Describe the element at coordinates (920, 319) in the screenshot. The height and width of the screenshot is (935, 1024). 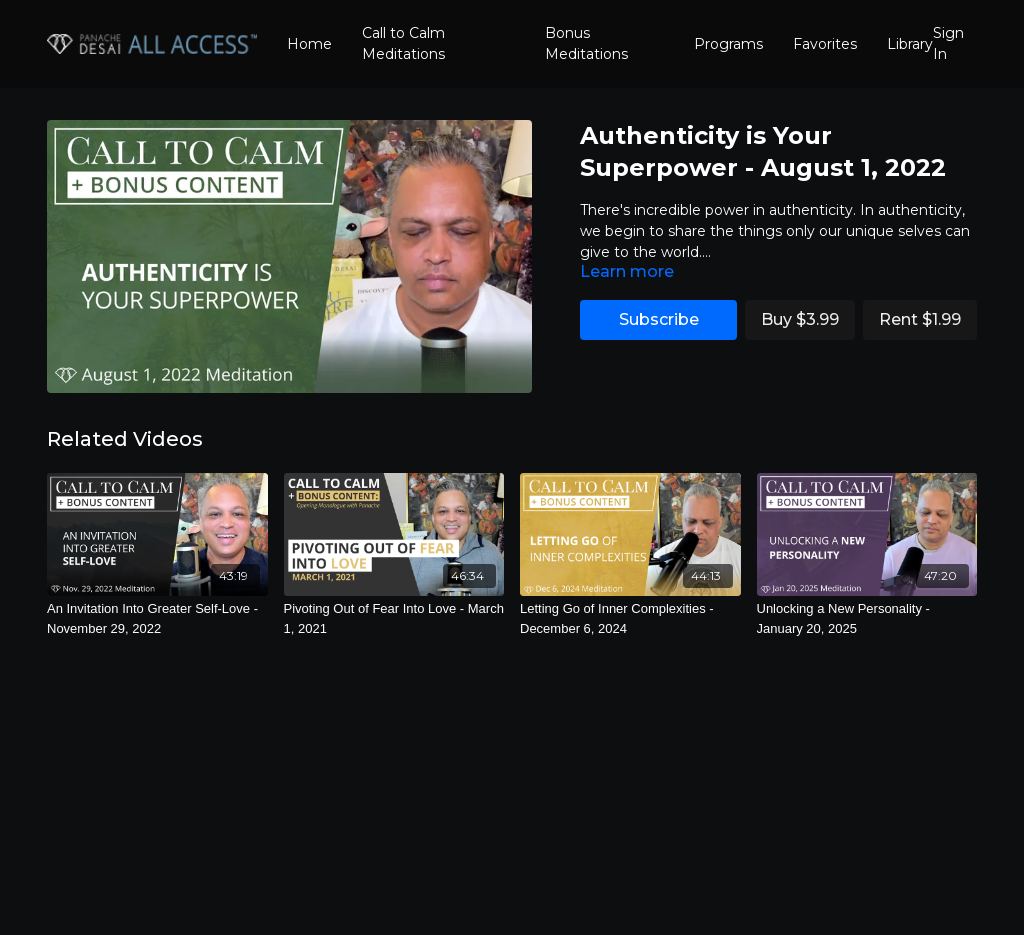
I see `Rent $1.99` at that location.